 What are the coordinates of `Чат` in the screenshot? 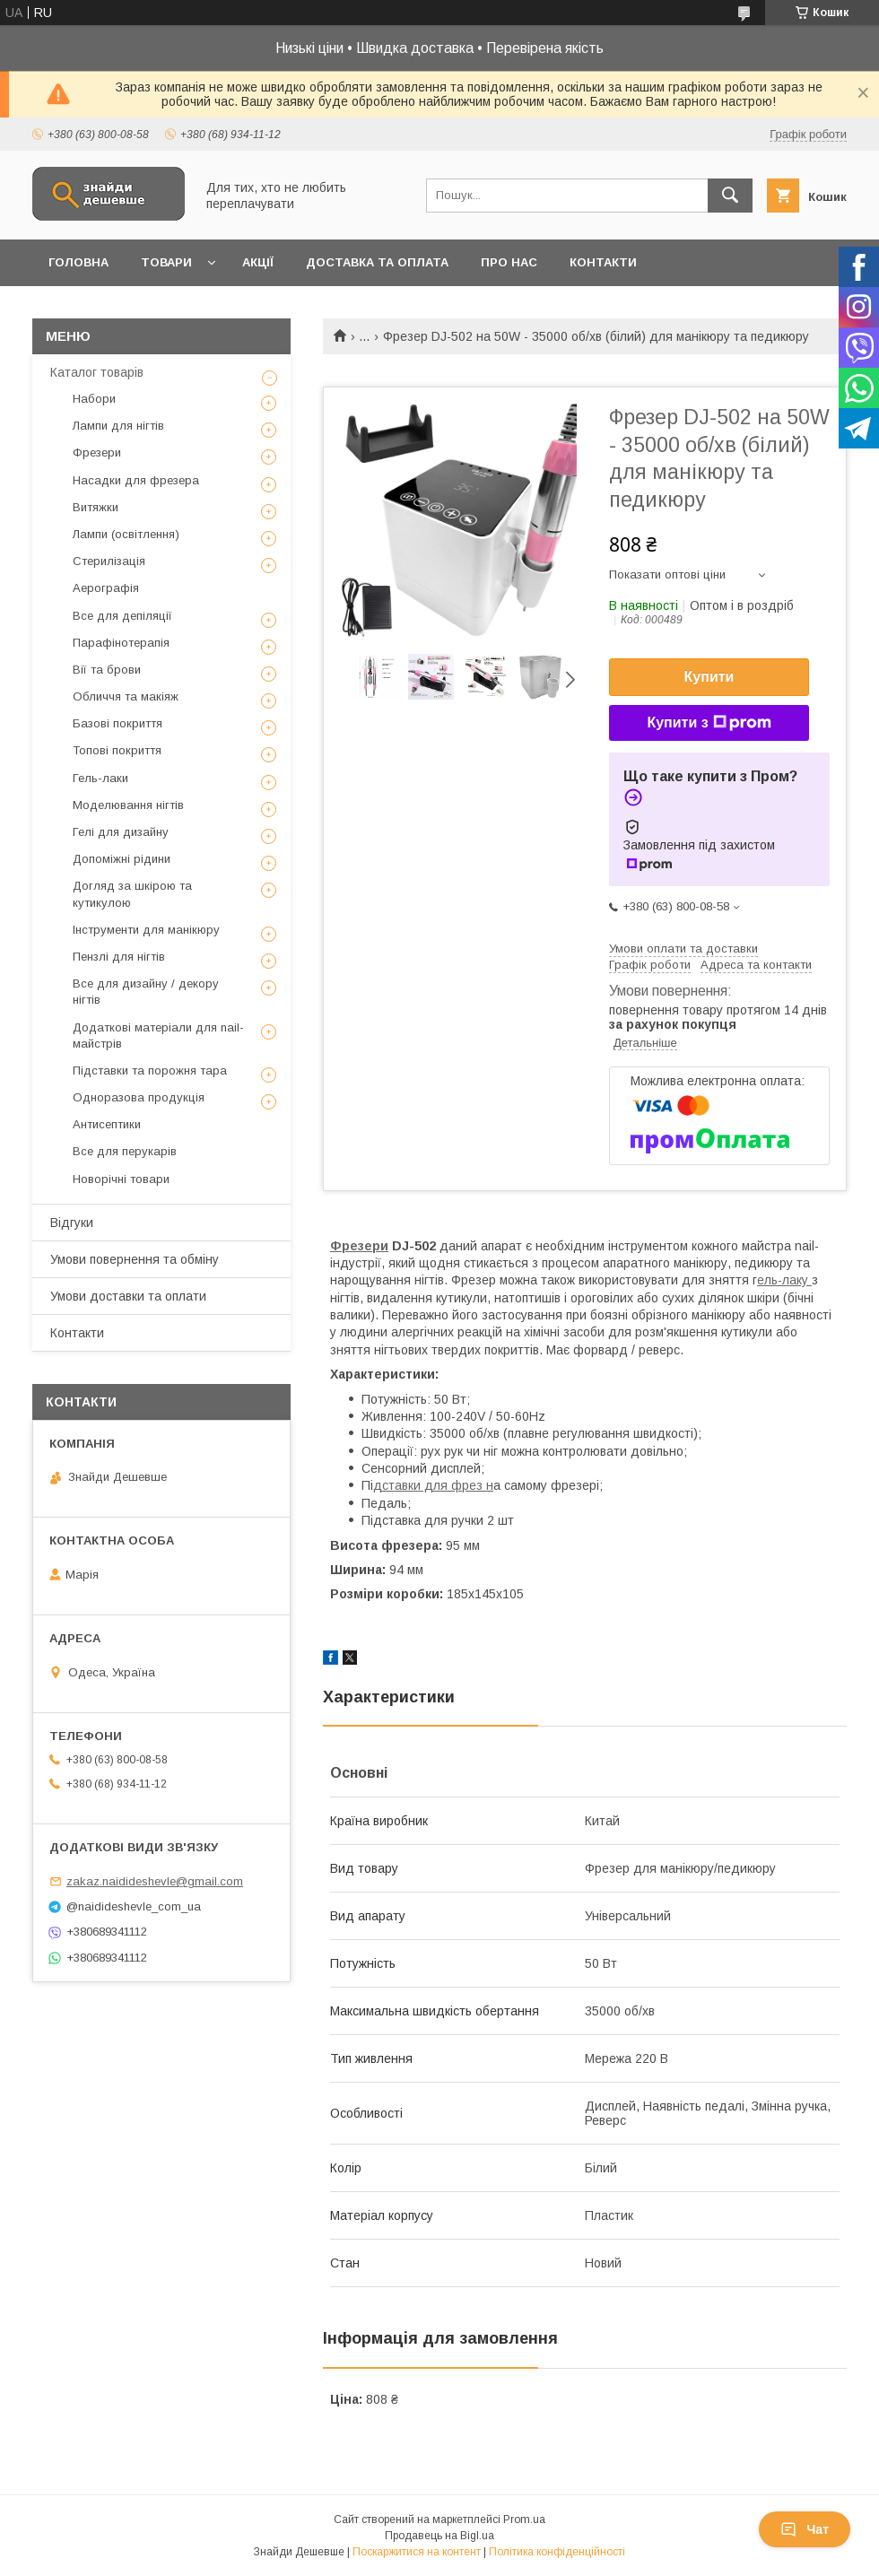 It's located at (804, 2529).